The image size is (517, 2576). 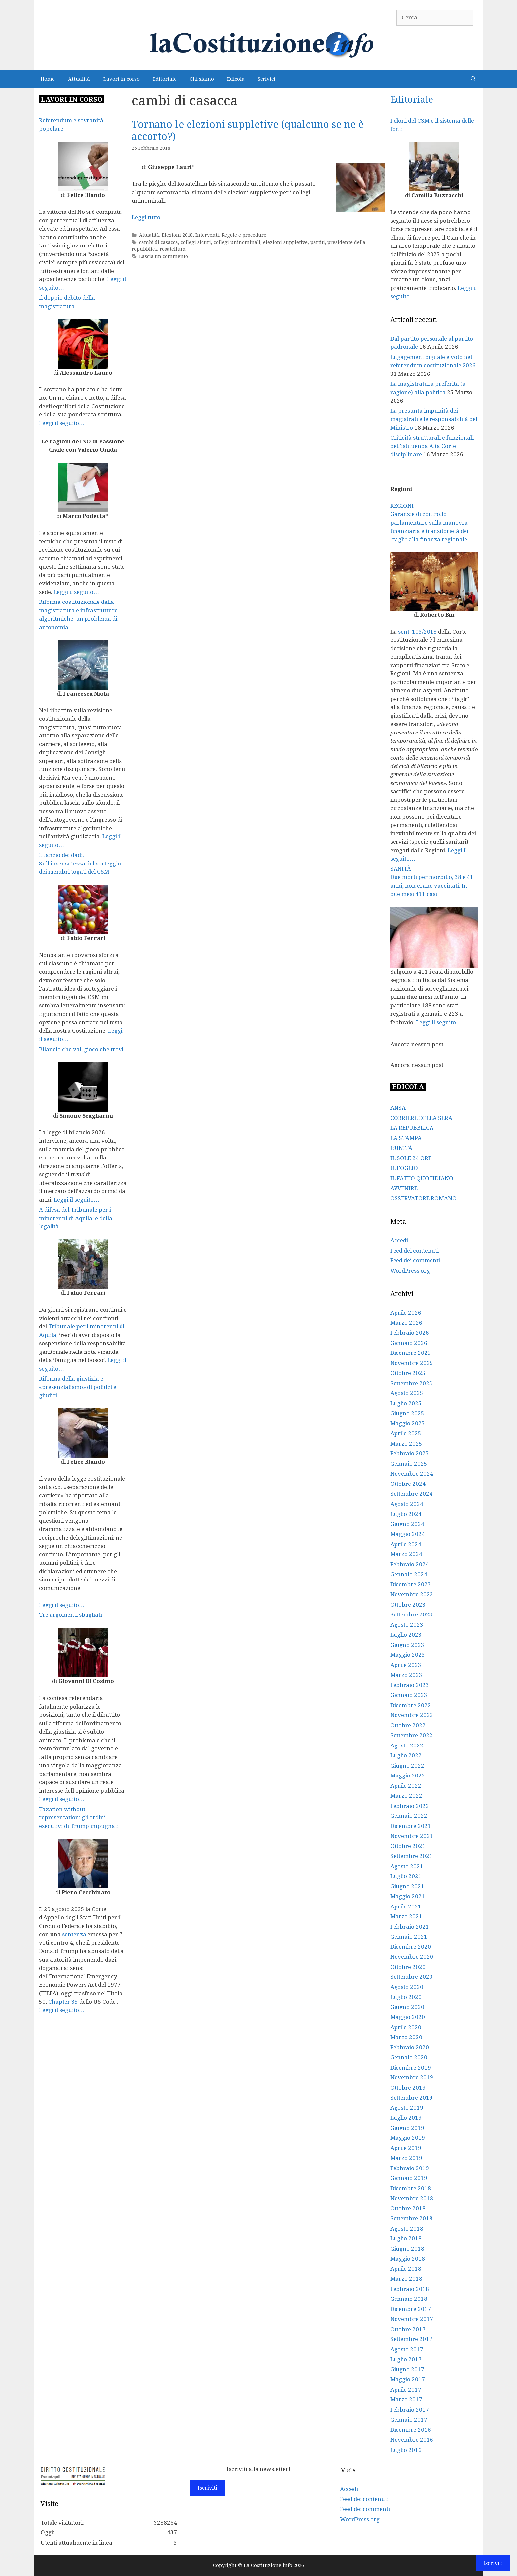 What do you see at coordinates (408, 1846) in the screenshot?
I see `Ottobre 2021` at bounding box center [408, 1846].